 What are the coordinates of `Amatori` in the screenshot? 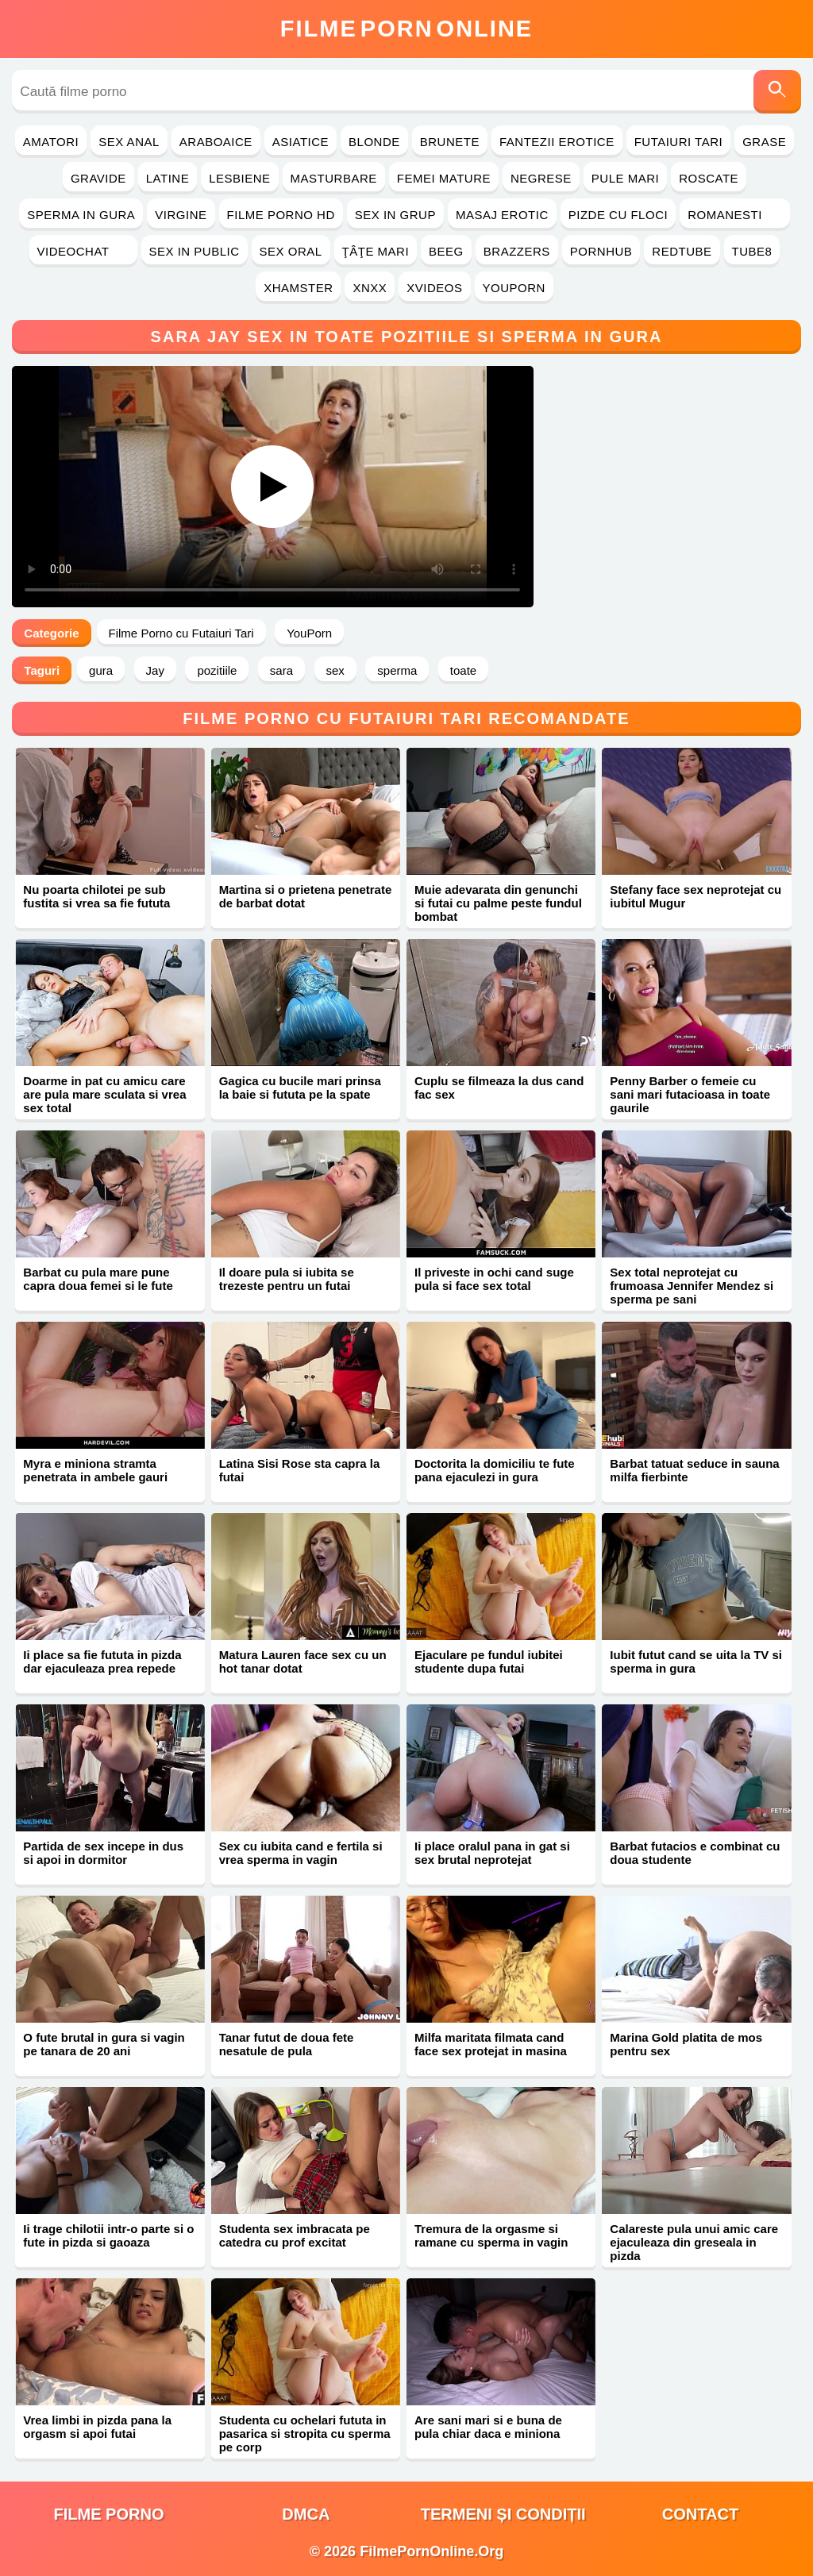 It's located at (51, 141).